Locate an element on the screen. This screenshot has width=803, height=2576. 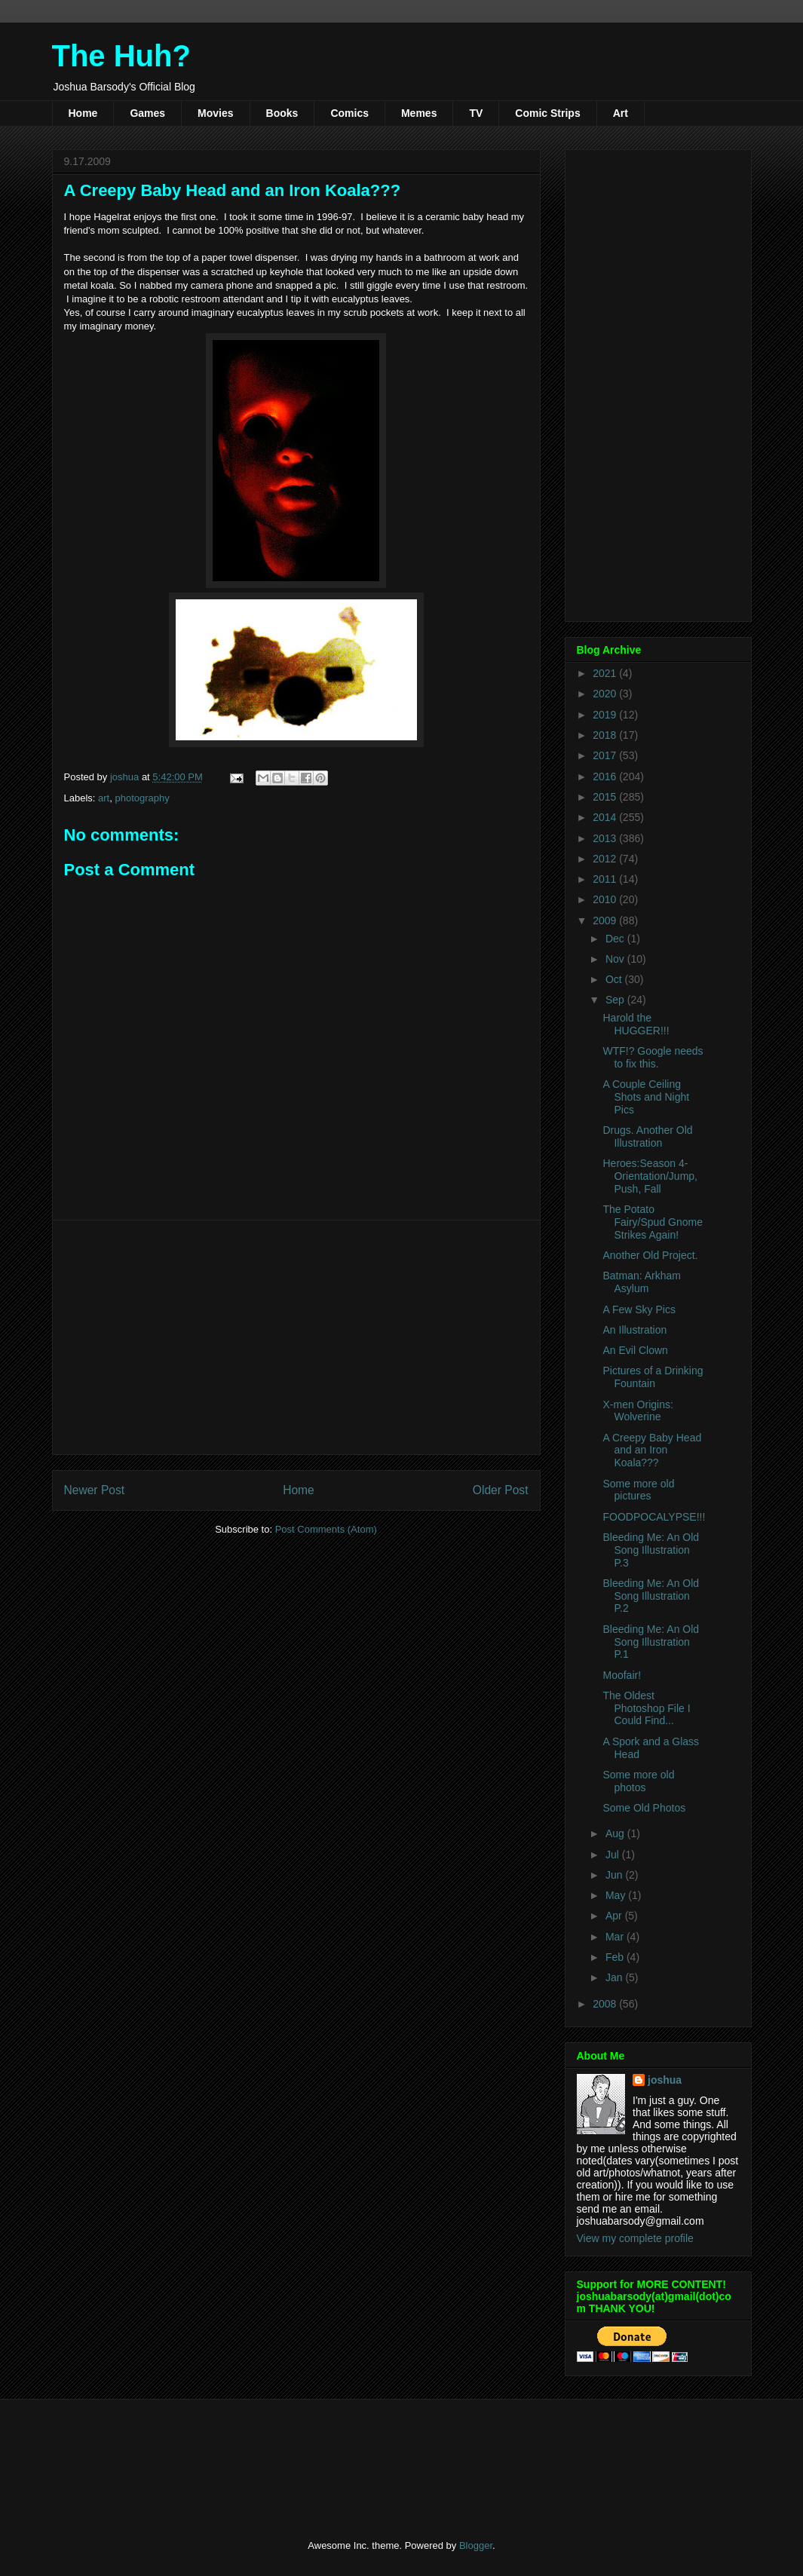
Some Old Photos is located at coordinates (643, 1808).